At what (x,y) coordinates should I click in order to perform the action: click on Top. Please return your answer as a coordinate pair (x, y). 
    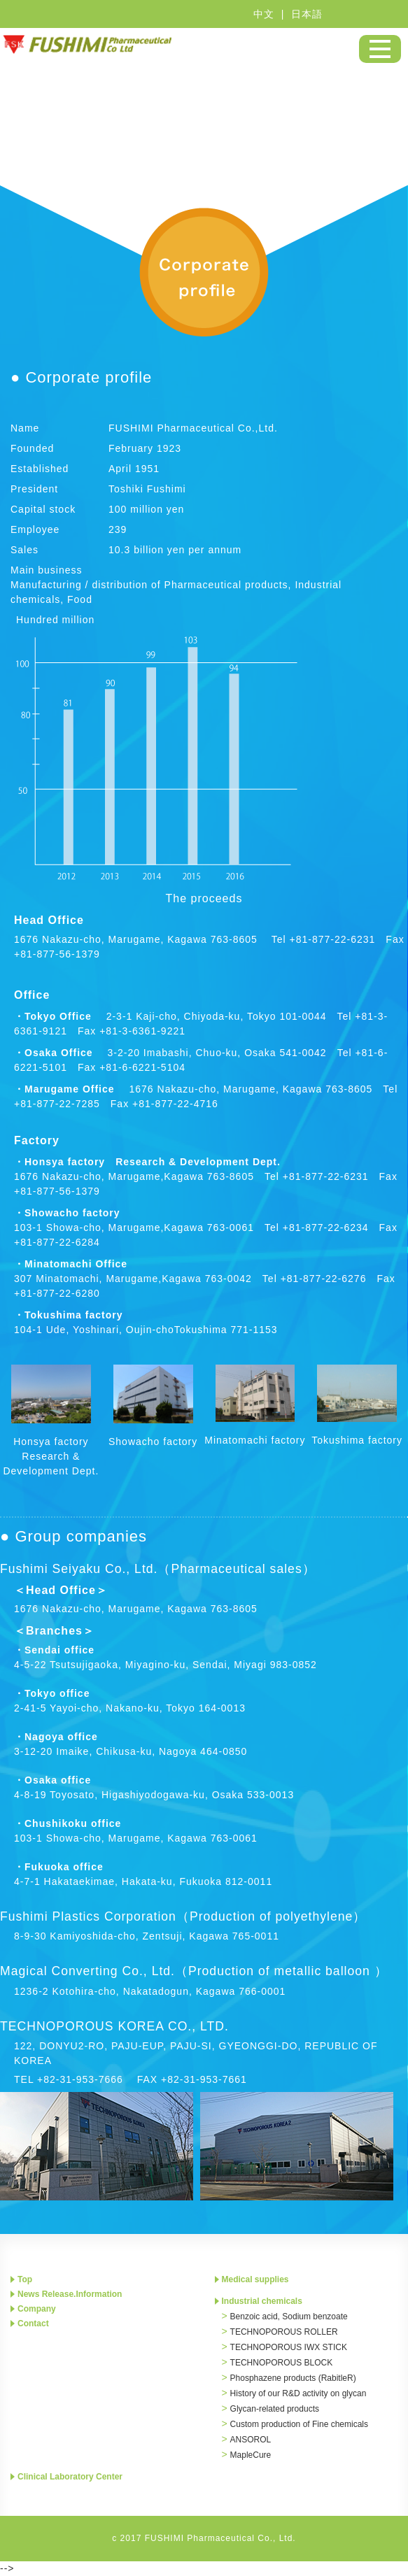
    Looking at the image, I should click on (24, 2279).